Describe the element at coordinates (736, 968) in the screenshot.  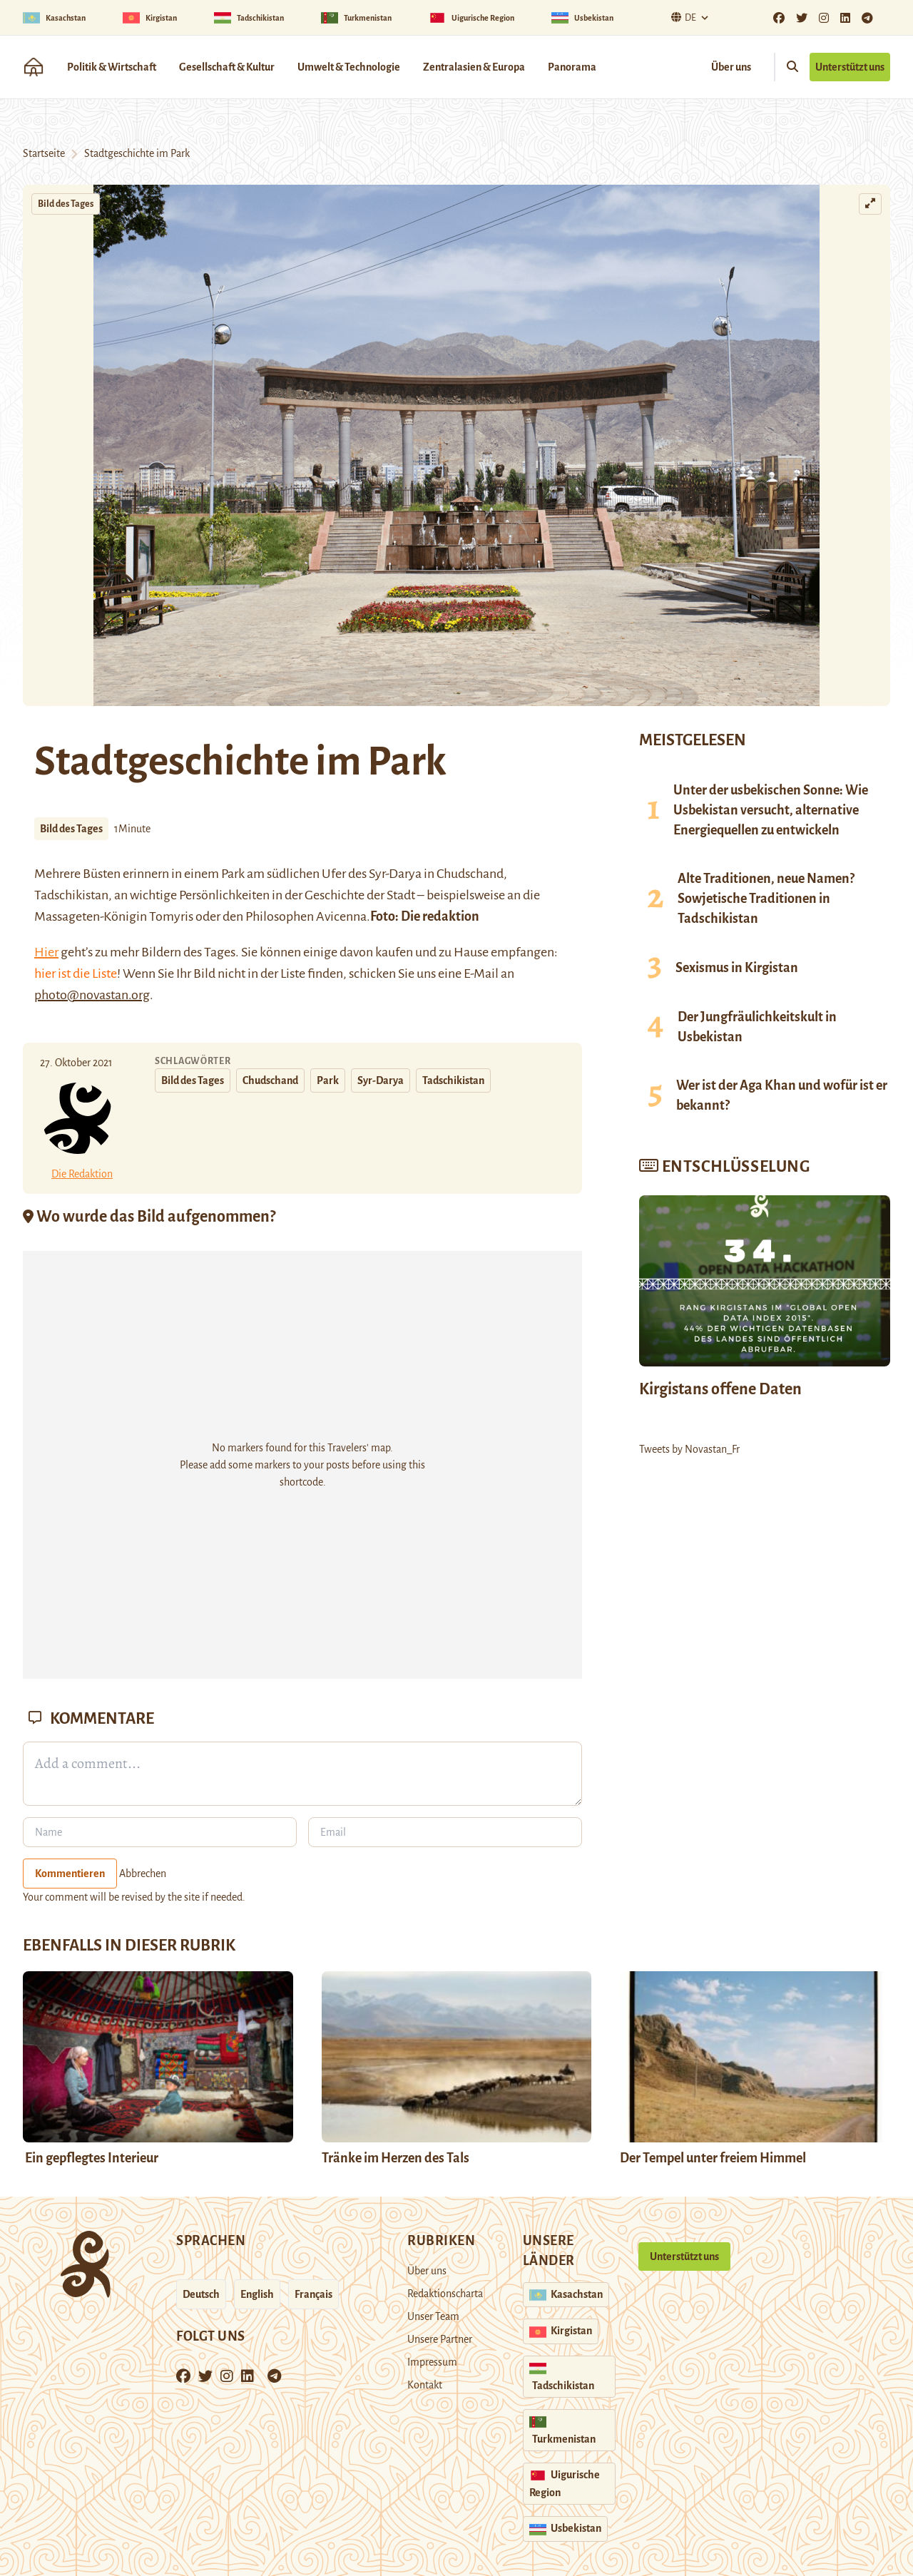
I see `Sexismus in Kirgistan` at that location.